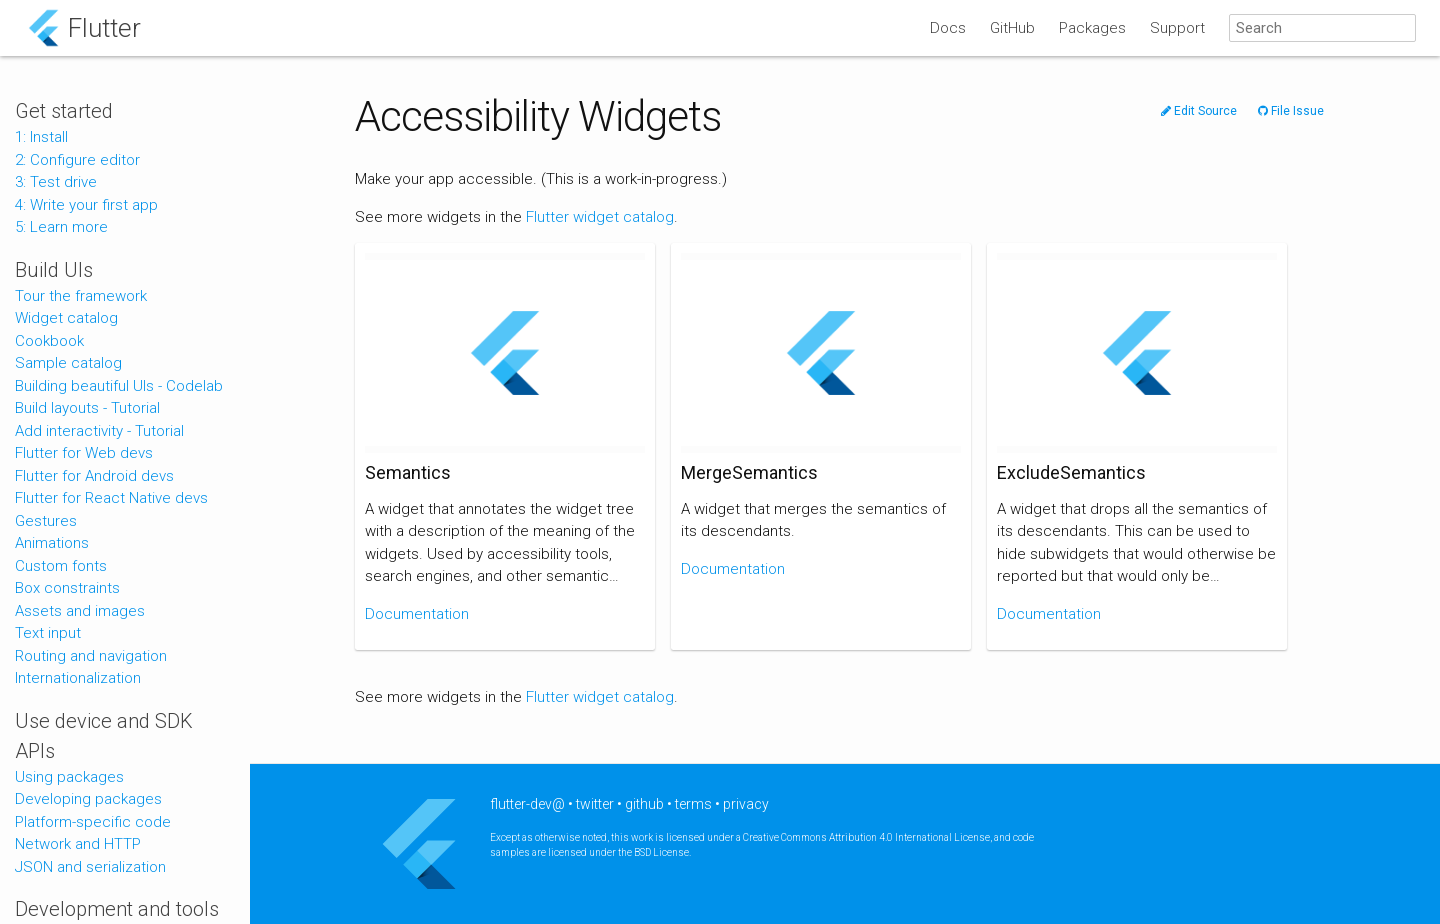  What do you see at coordinates (595, 804) in the screenshot?
I see `twitter` at bounding box center [595, 804].